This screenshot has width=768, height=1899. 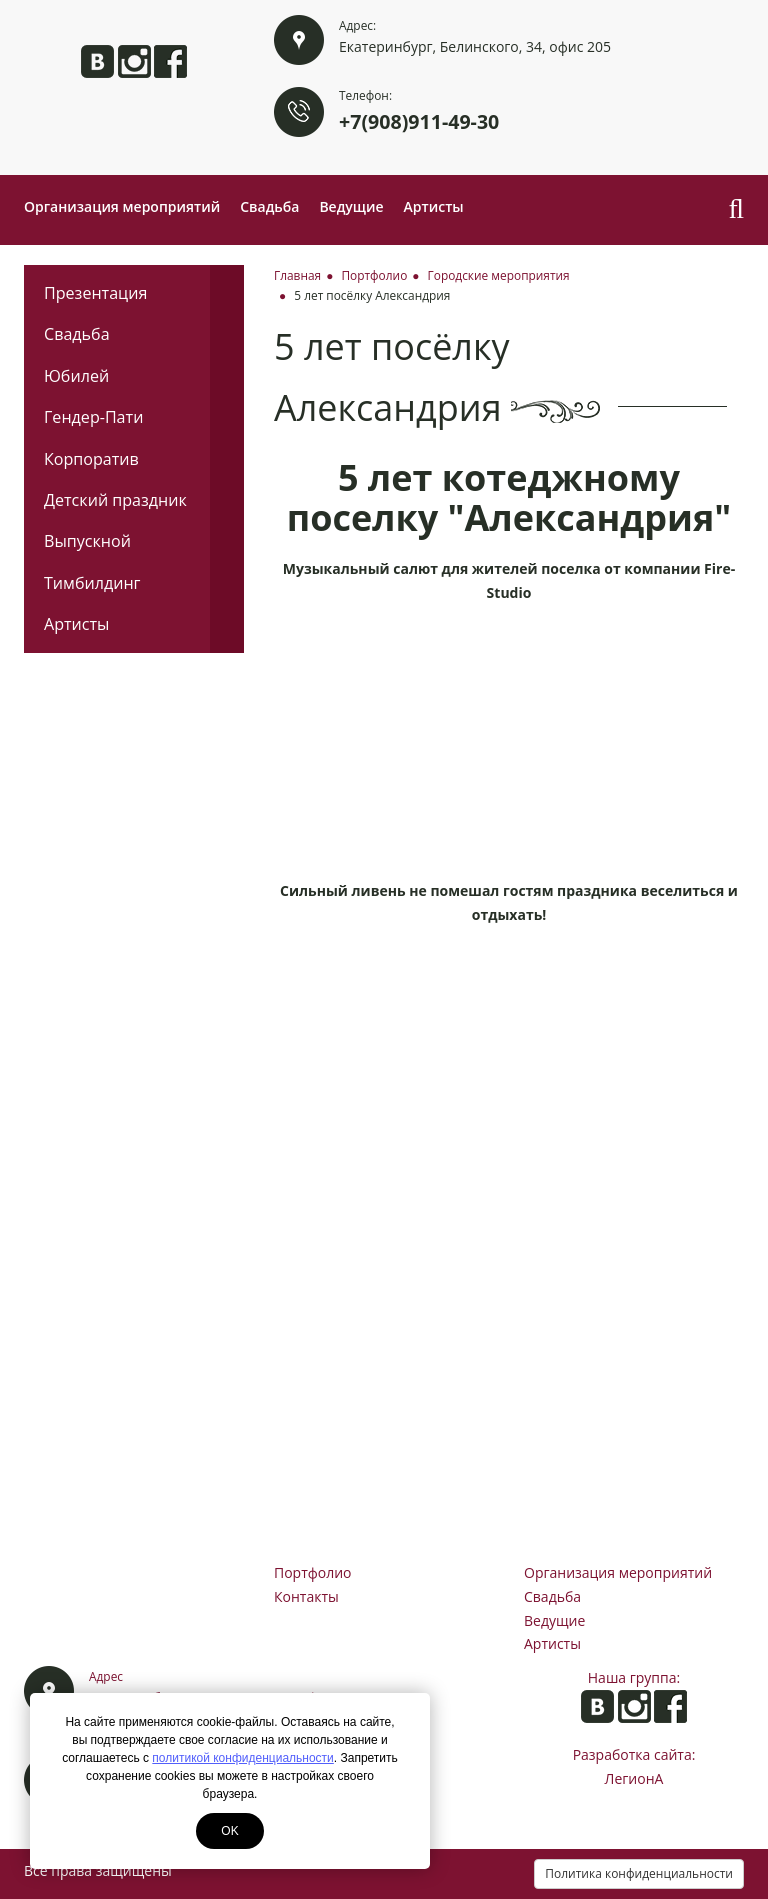 I want to click on Презентация, so click(x=95, y=293).